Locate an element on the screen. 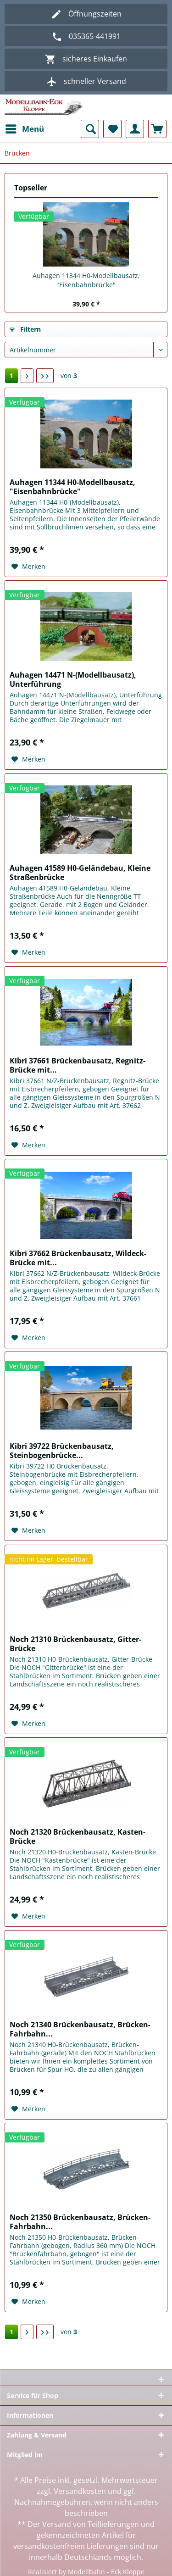  Kibri 39722 Brückenbausatz, Steinbogenbrücke... is located at coordinates (62, 1450).